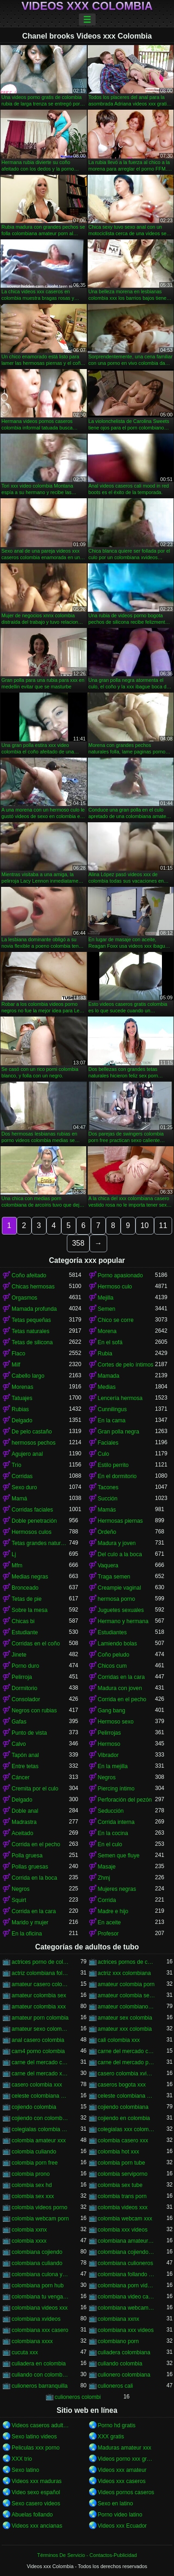  I want to click on colombia casero xxx, so click(123, 2140).